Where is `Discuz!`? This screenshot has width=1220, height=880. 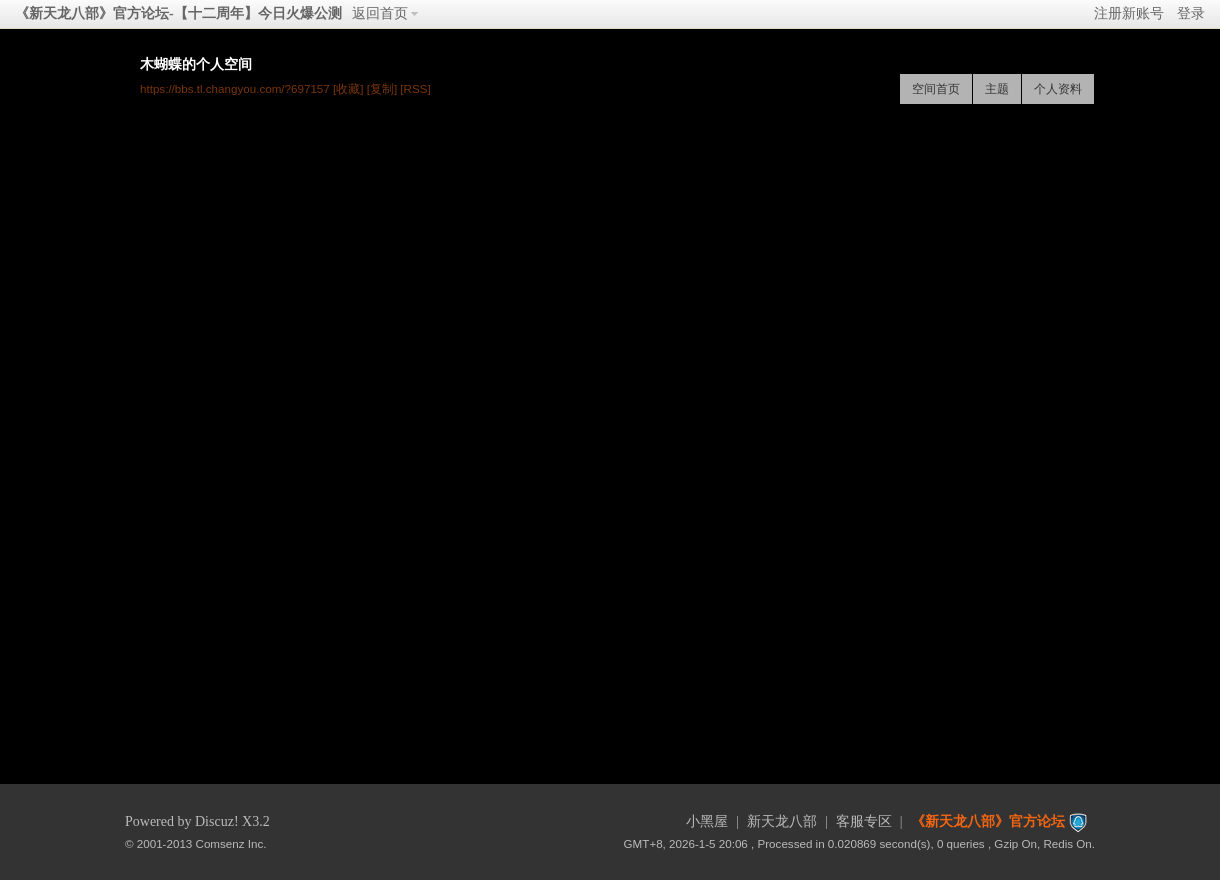
Discuz! is located at coordinates (217, 821).